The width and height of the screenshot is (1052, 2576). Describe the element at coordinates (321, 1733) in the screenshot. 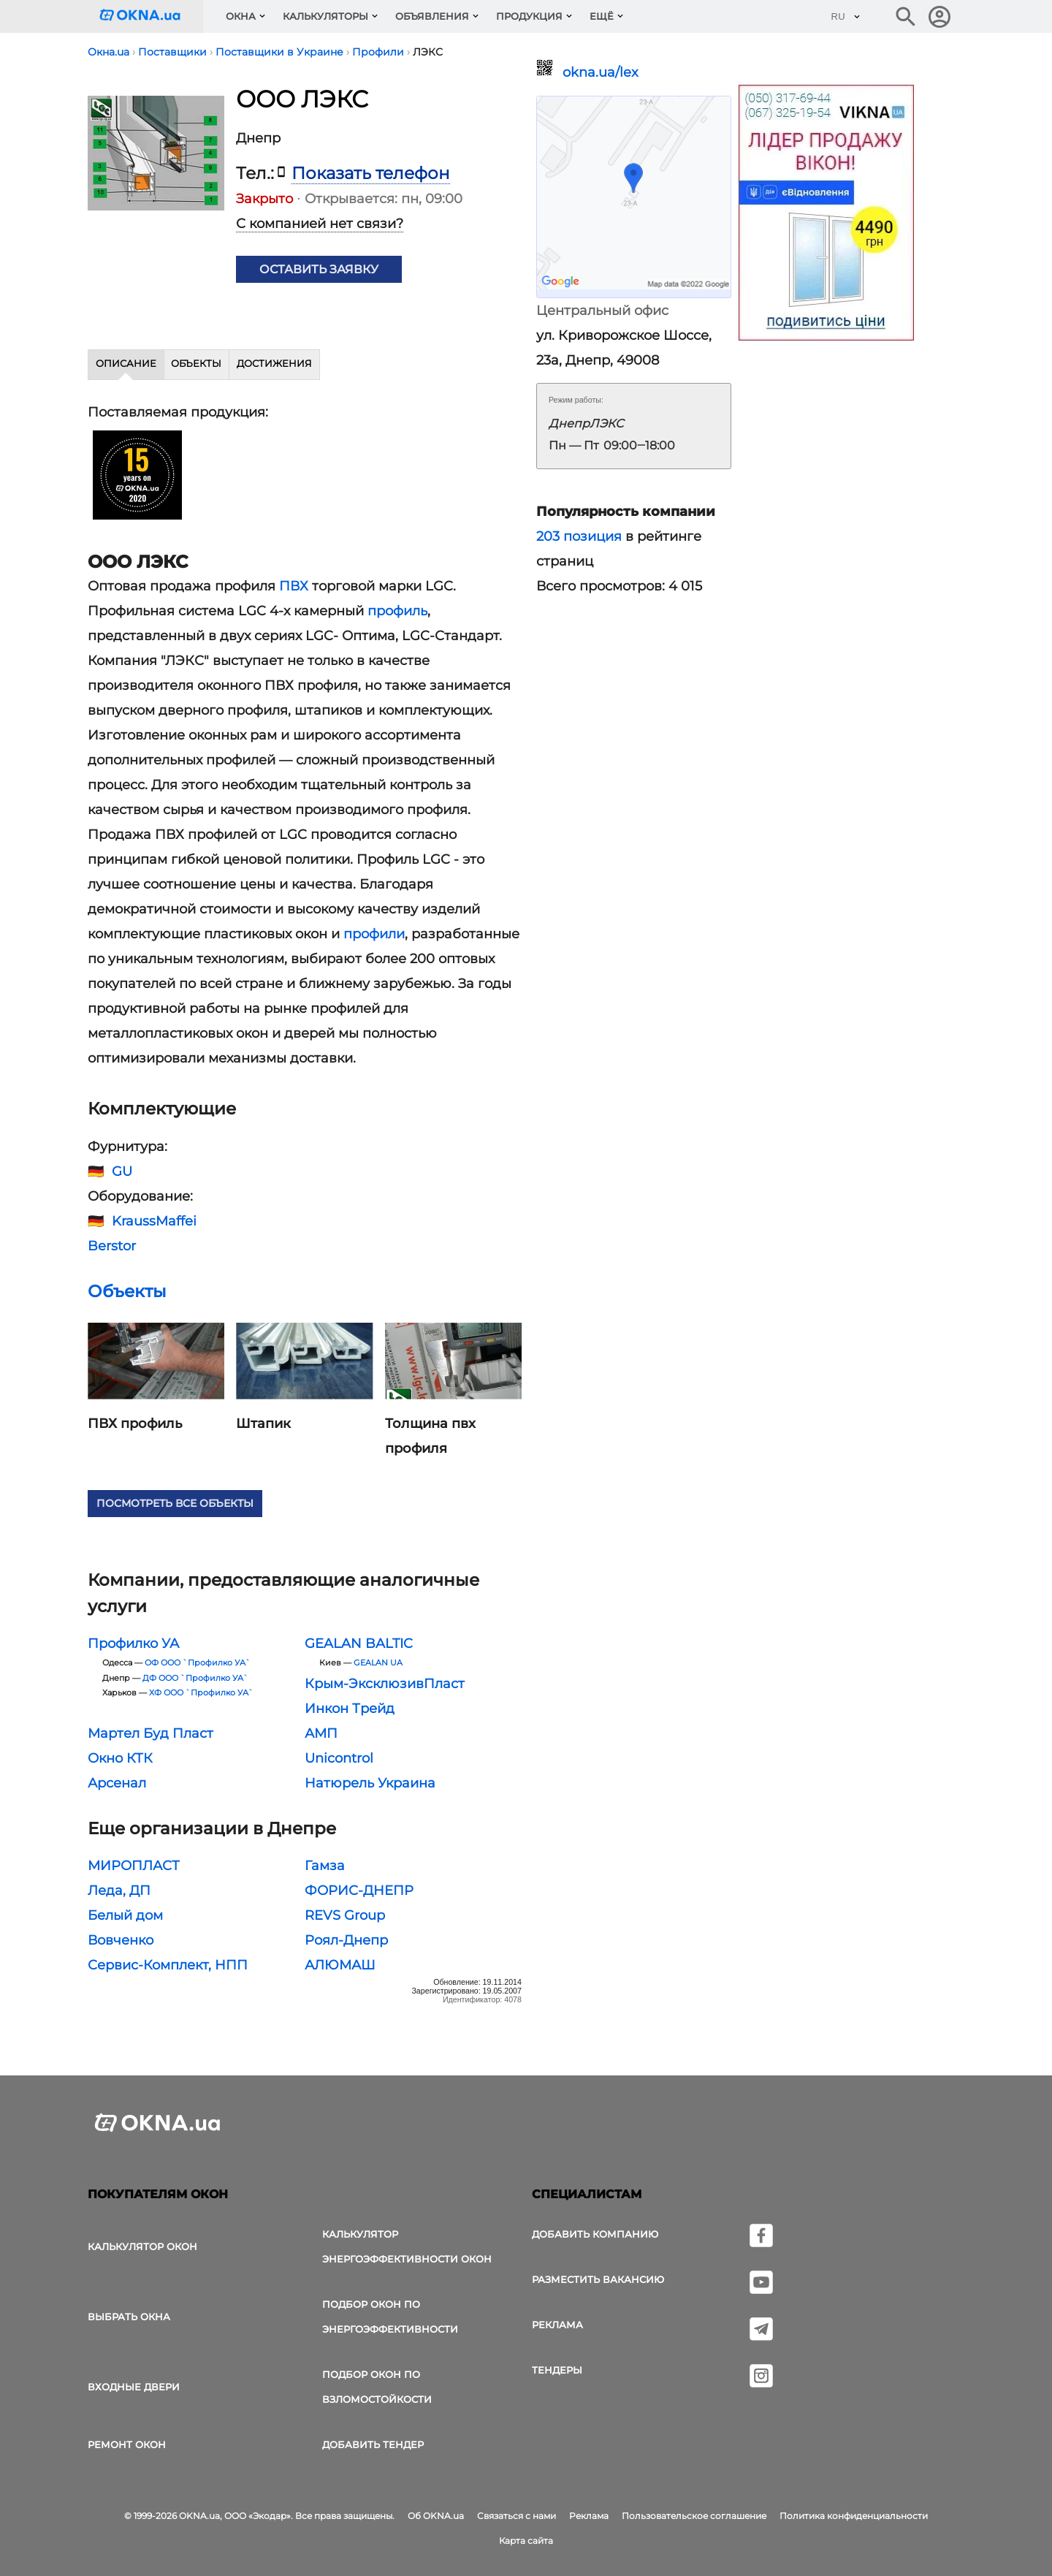

I see `АМП` at that location.